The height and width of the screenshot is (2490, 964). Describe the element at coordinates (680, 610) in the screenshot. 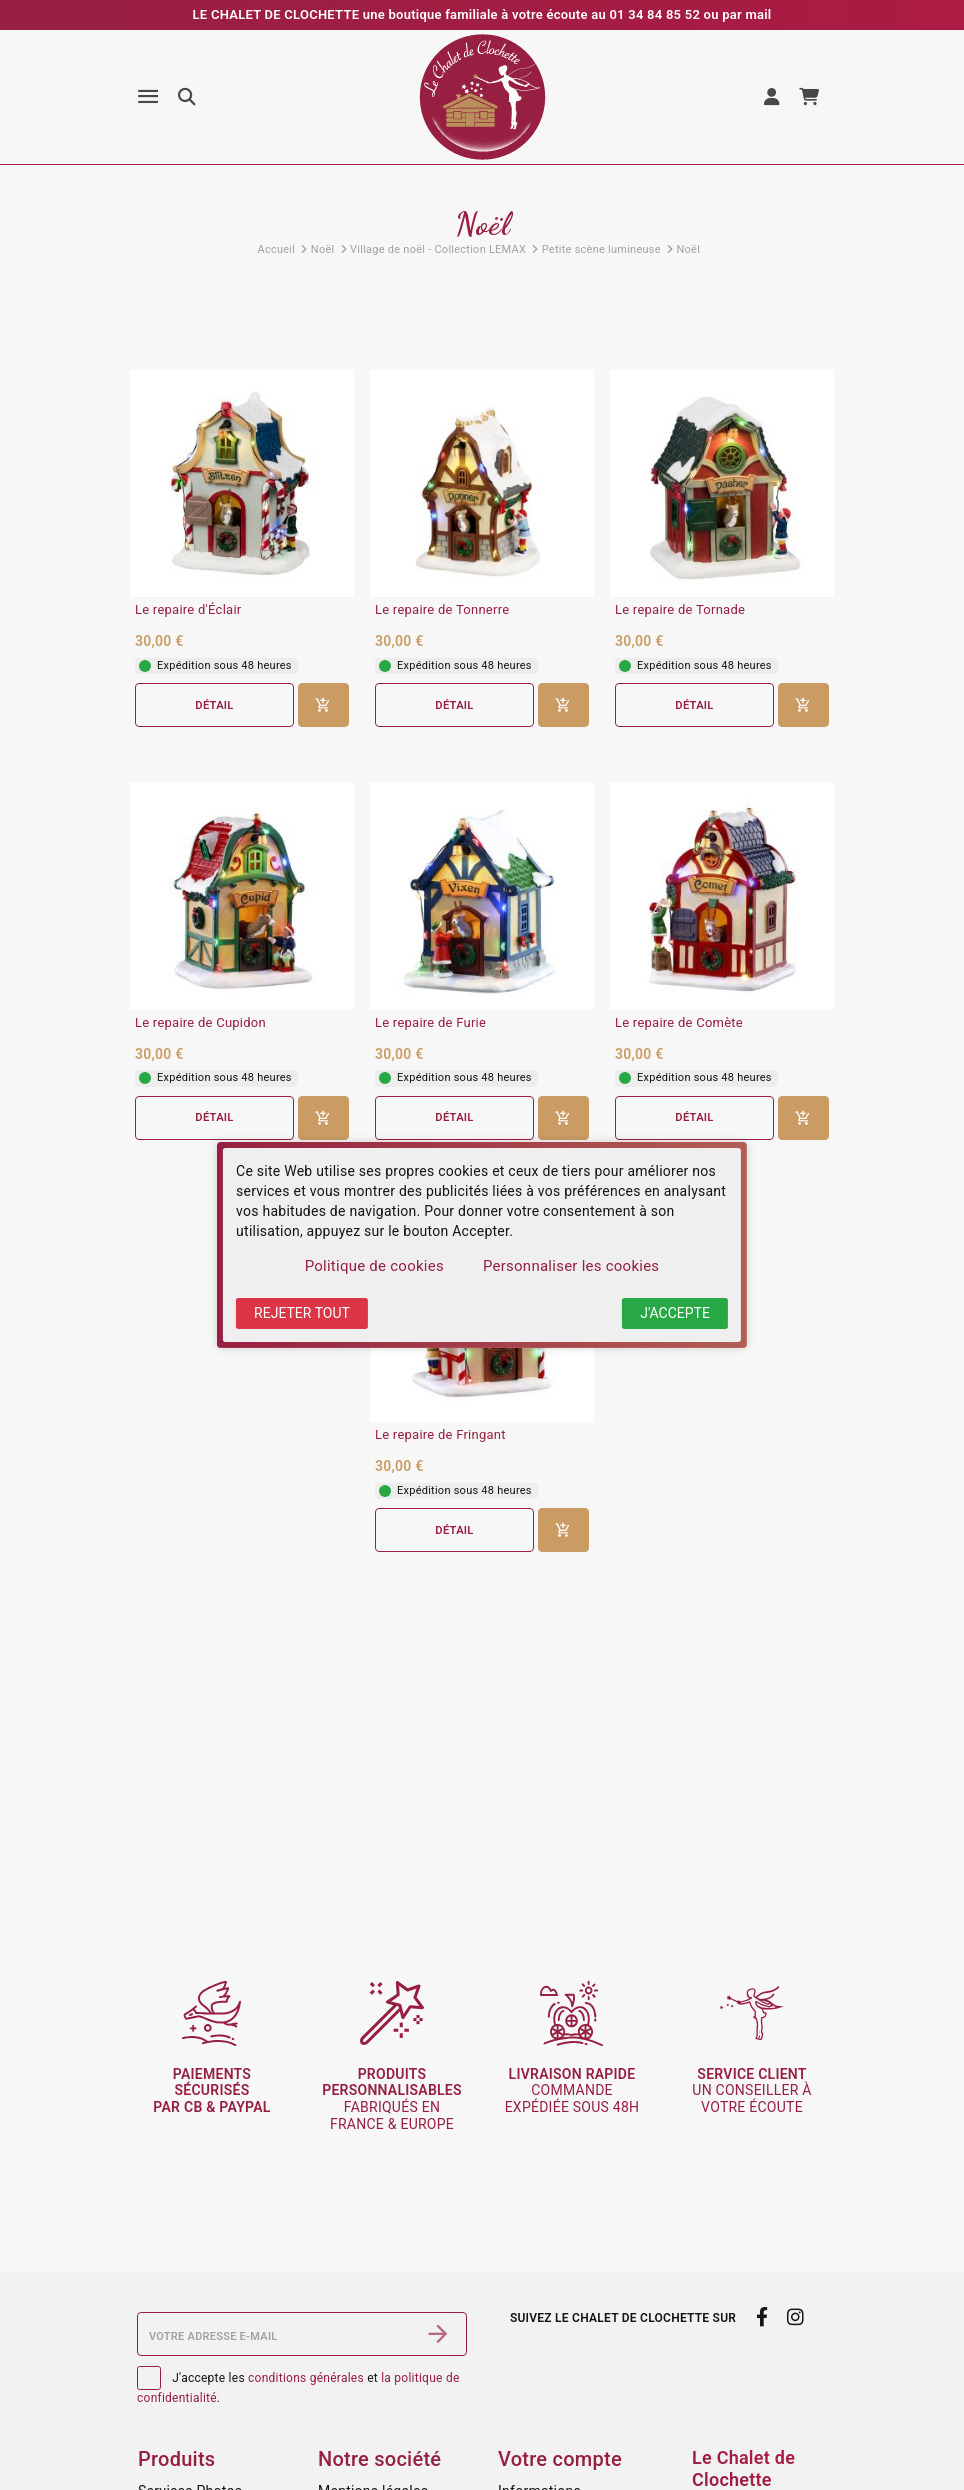

I see `Le repaire de Tornade` at that location.